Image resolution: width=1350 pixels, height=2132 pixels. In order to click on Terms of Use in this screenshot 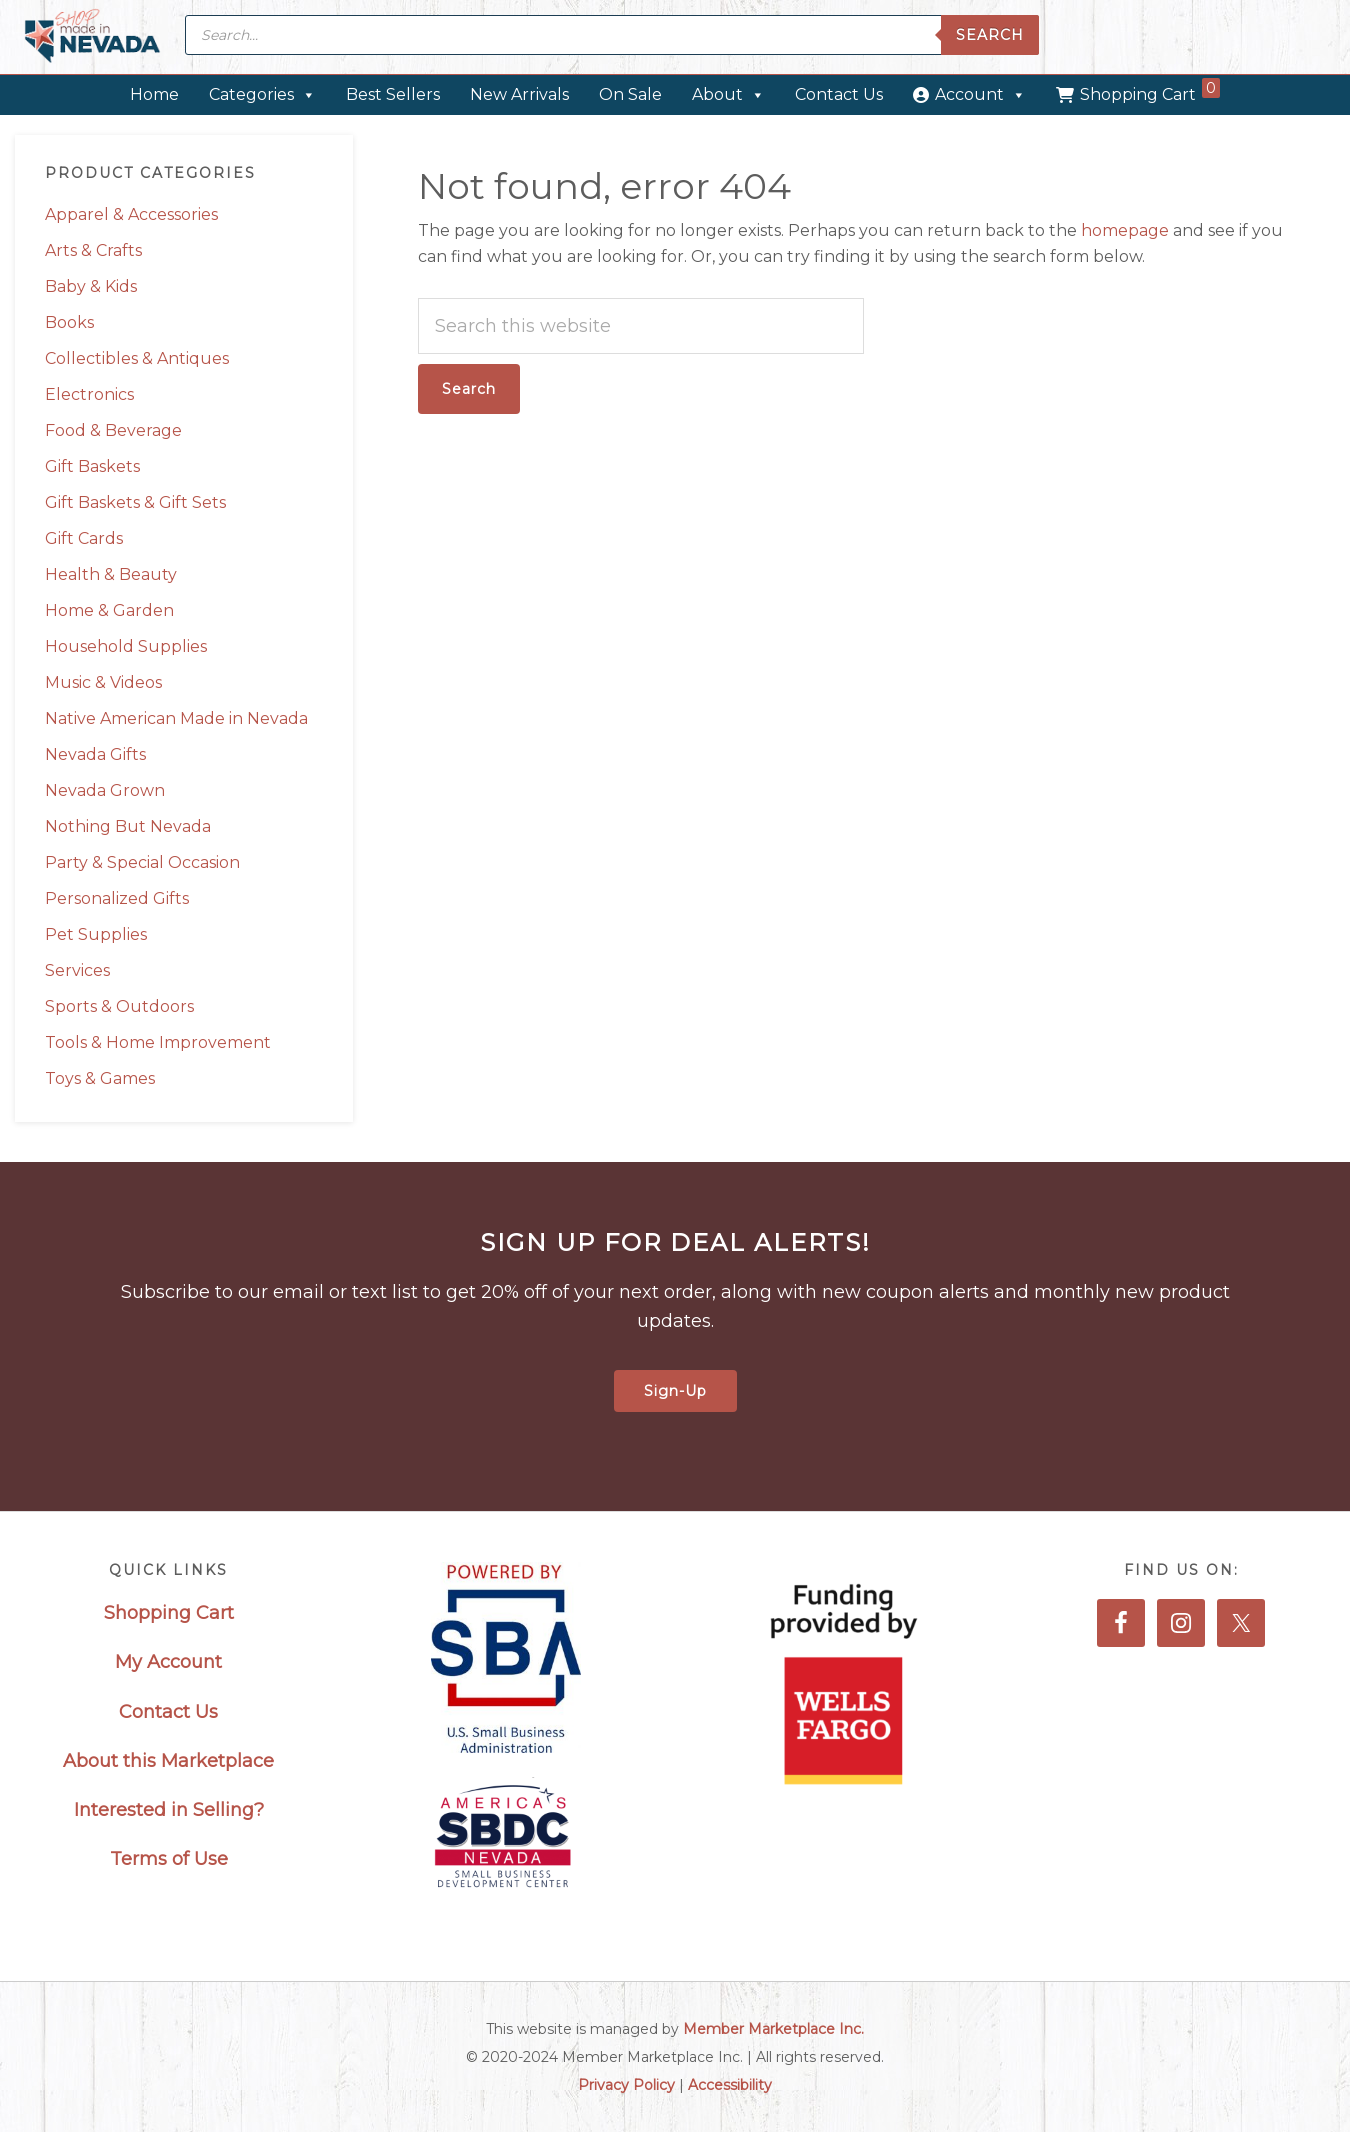, I will do `click(169, 1859)`.